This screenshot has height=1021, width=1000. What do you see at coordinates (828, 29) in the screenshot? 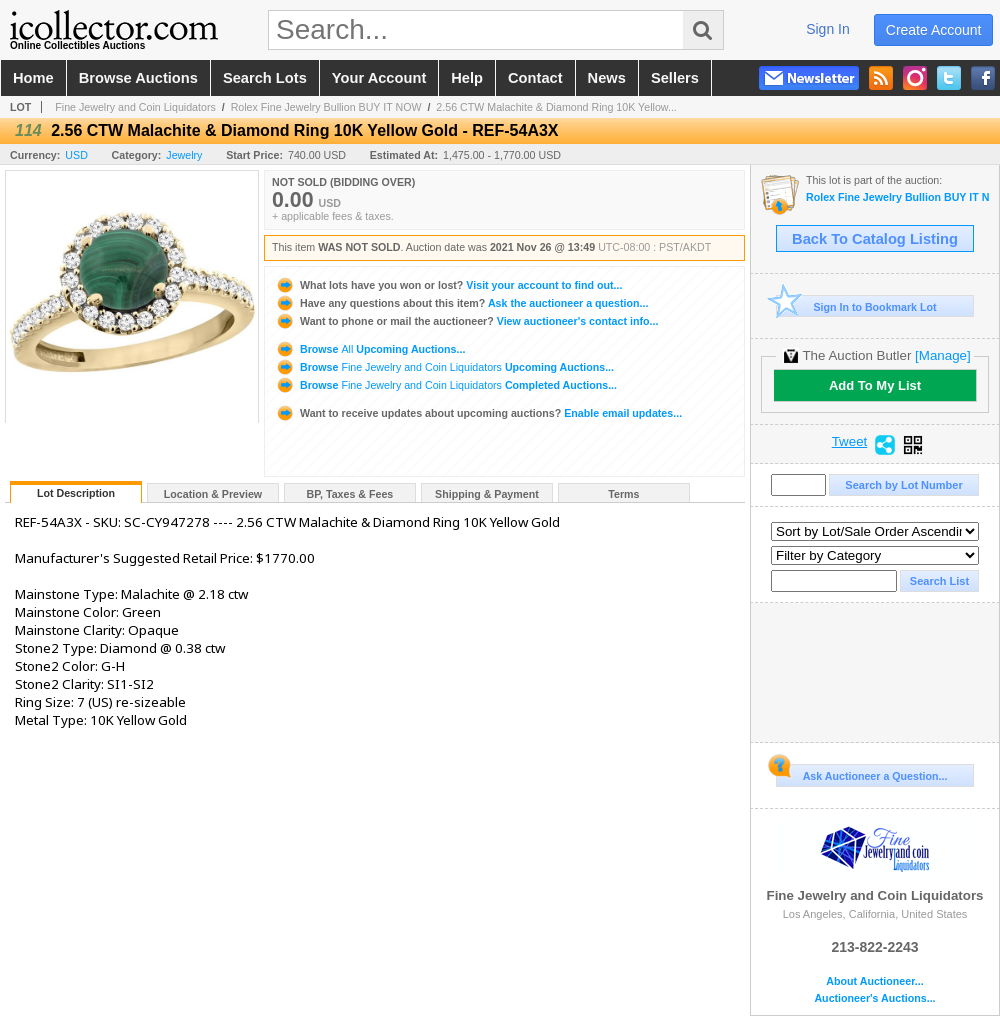
I see `sign in` at bounding box center [828, 29].